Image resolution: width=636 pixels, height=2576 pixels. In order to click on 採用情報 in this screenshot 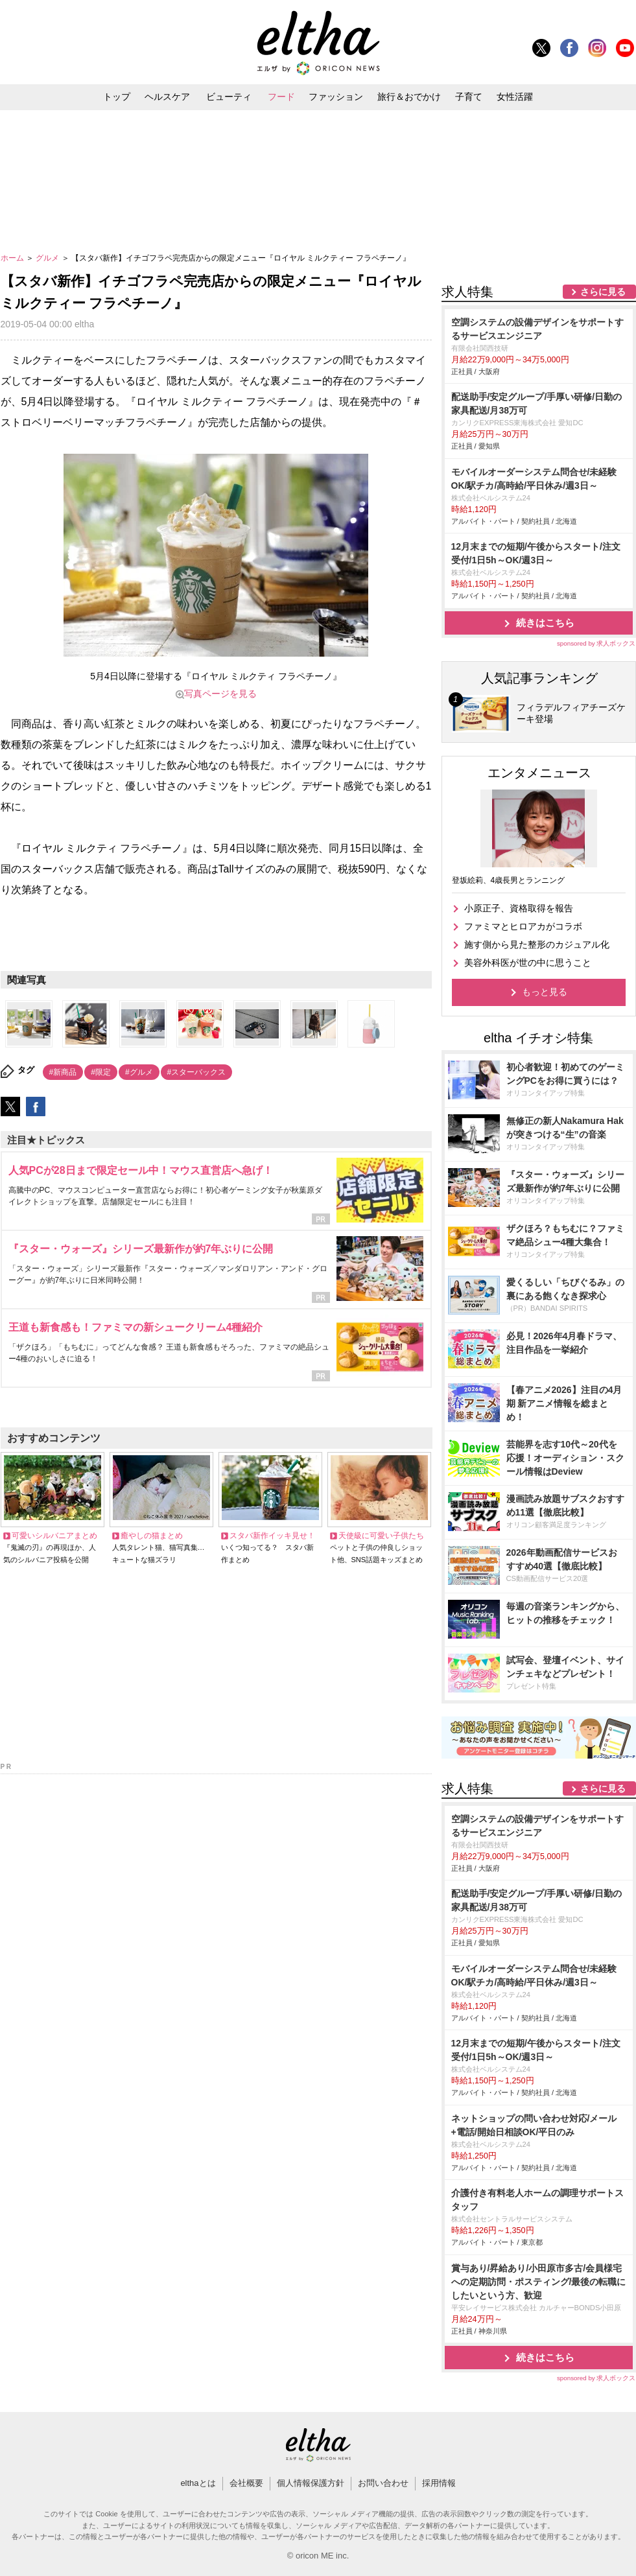, I will do `click(439, 2483)`.